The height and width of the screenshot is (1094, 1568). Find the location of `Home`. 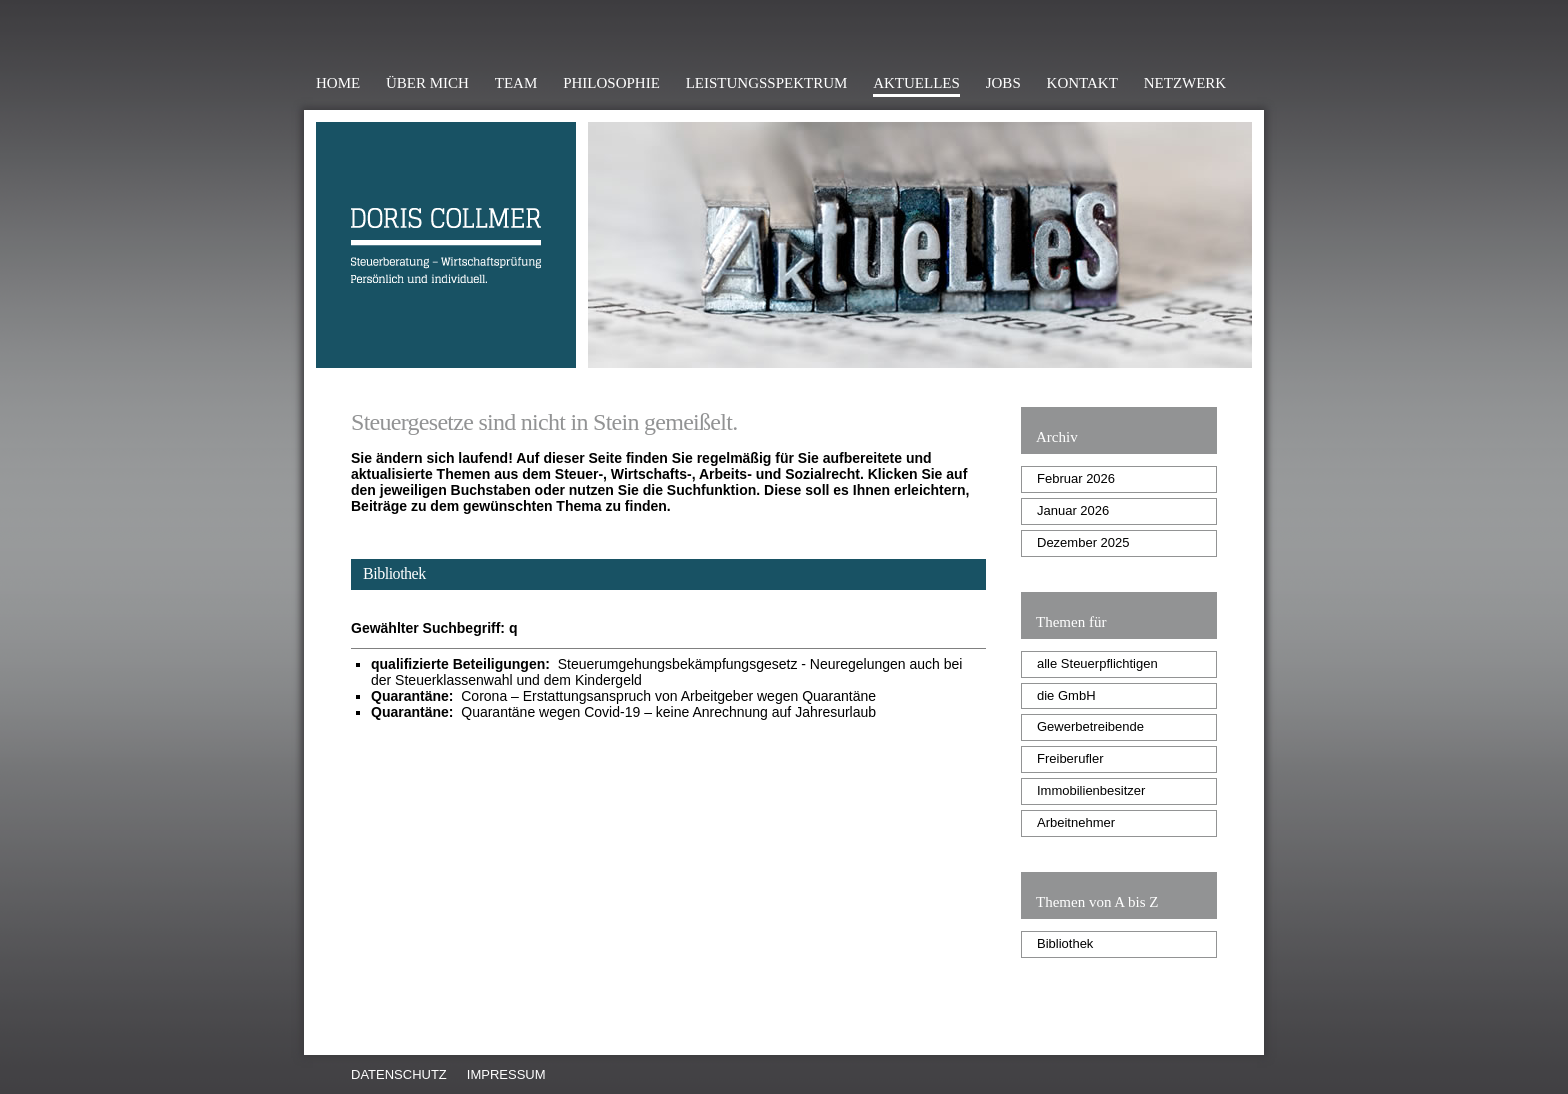

Home is located at coordinates (338, 83).